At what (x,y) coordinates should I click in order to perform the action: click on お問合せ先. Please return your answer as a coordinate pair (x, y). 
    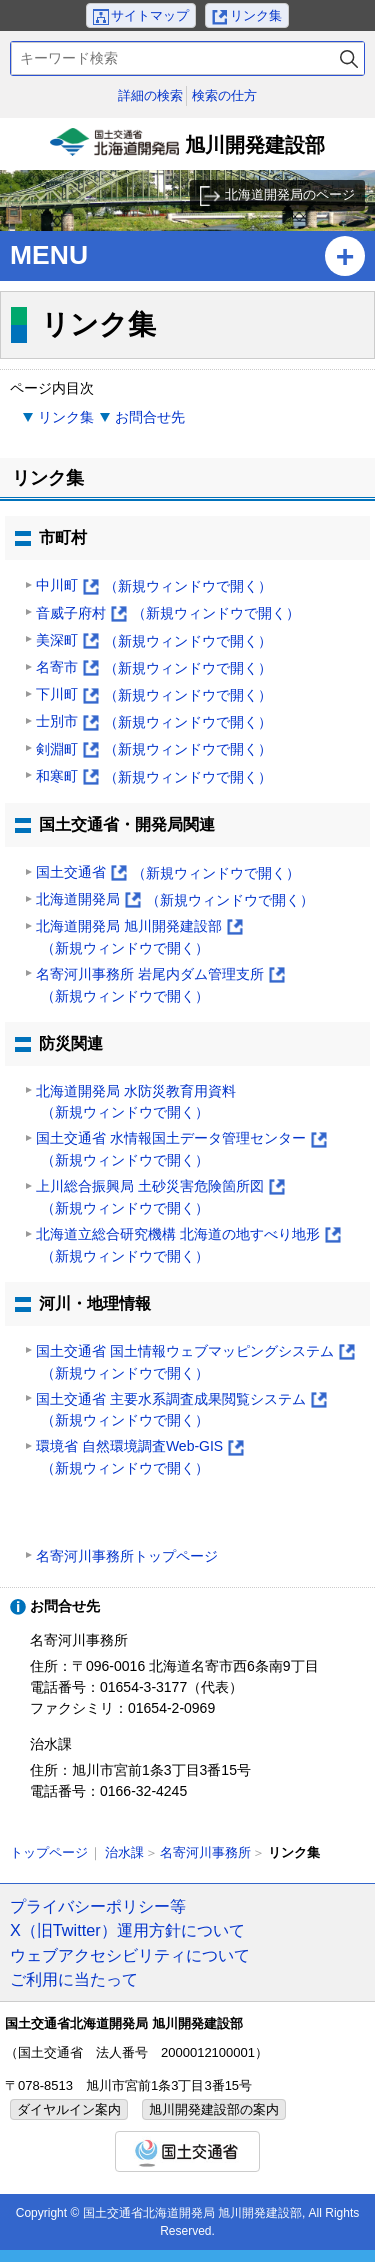
    Looking at the image, I should click on (150, 417).